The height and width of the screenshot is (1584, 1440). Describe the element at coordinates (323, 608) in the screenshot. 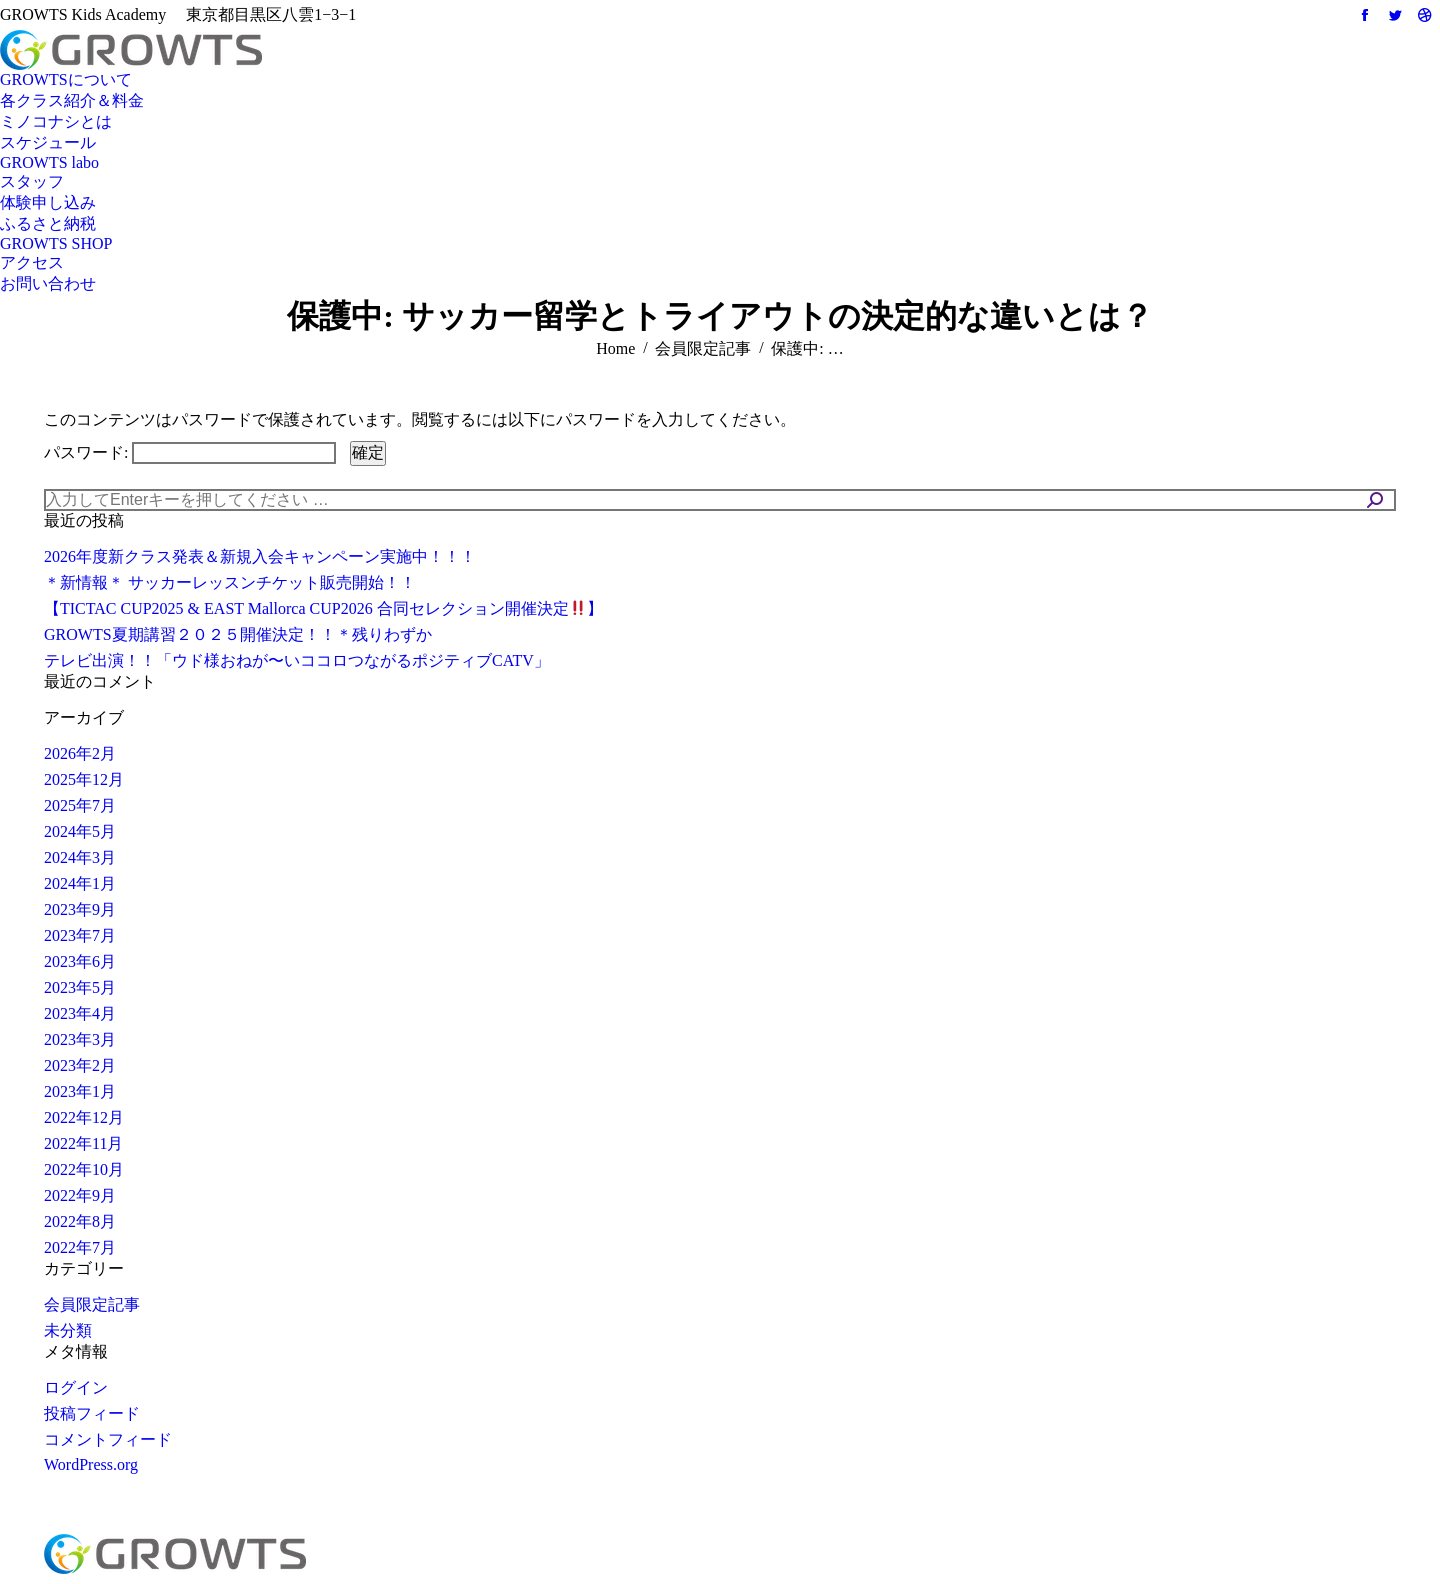

I see `【TICTAC CUP2025 & EAST Mallorca CUP2026 合同セレクション開催決定】` at that location.